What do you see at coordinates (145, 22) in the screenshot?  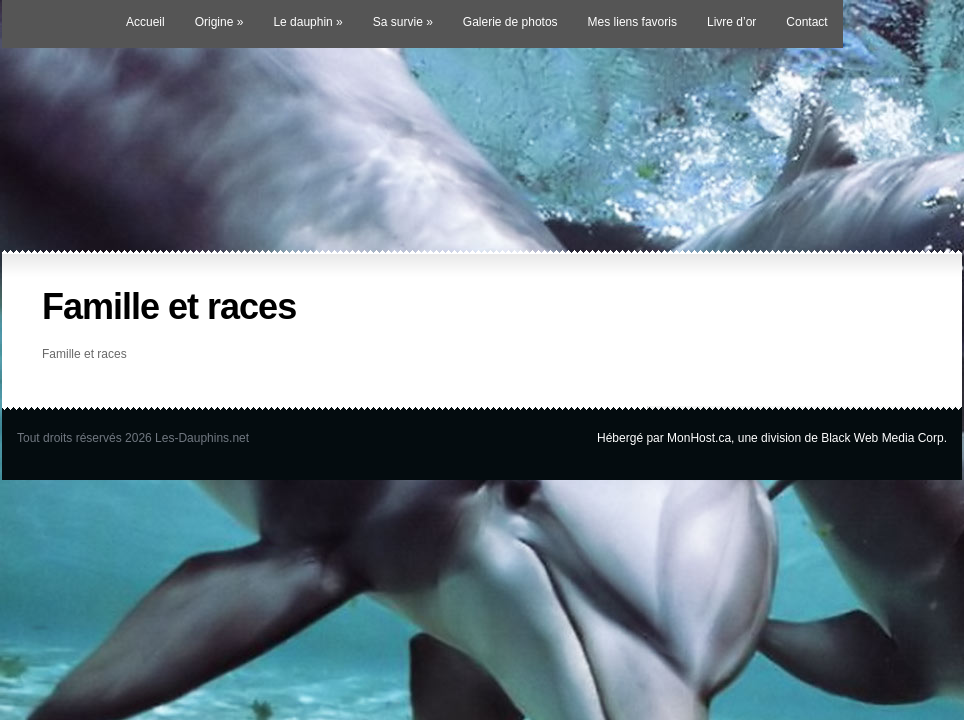 I see `Accueil` at bounding box center [145, 22].